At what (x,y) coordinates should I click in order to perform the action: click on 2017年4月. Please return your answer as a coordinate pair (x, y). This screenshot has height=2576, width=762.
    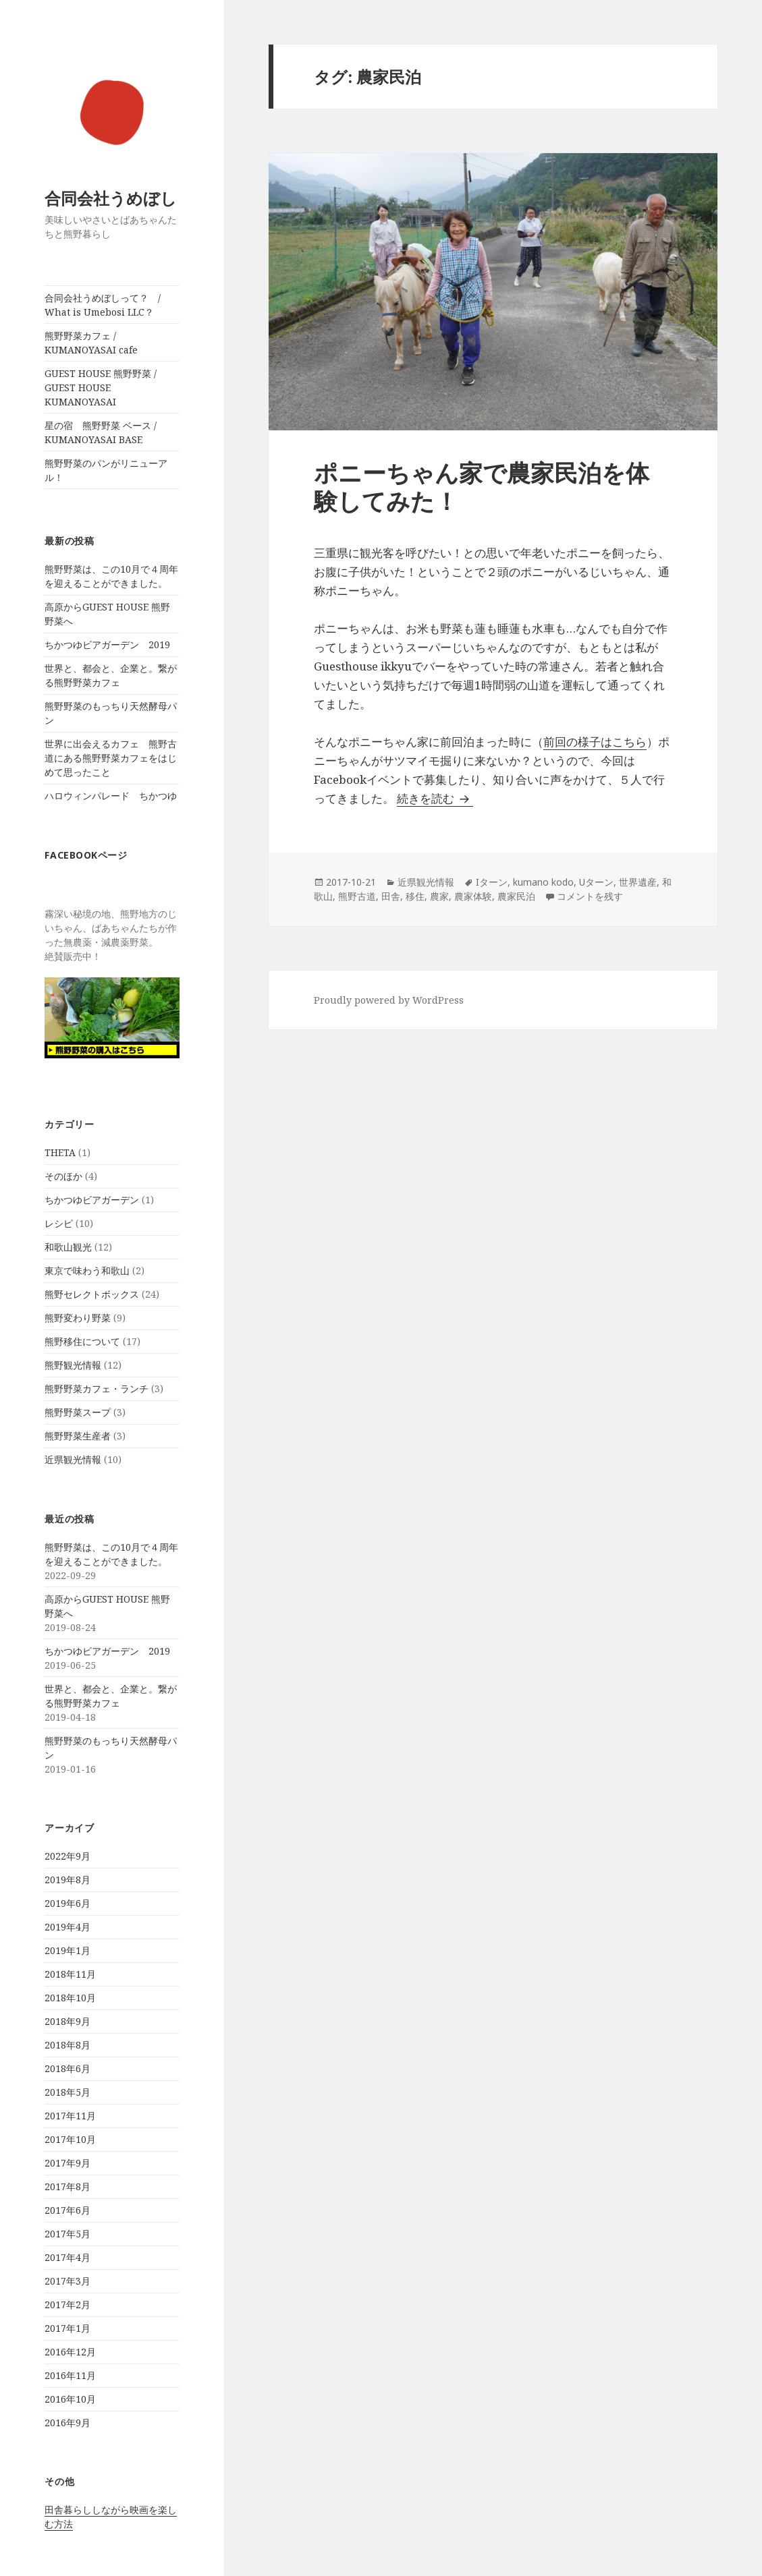
    Looking at the image, I should click on (67, 2257).